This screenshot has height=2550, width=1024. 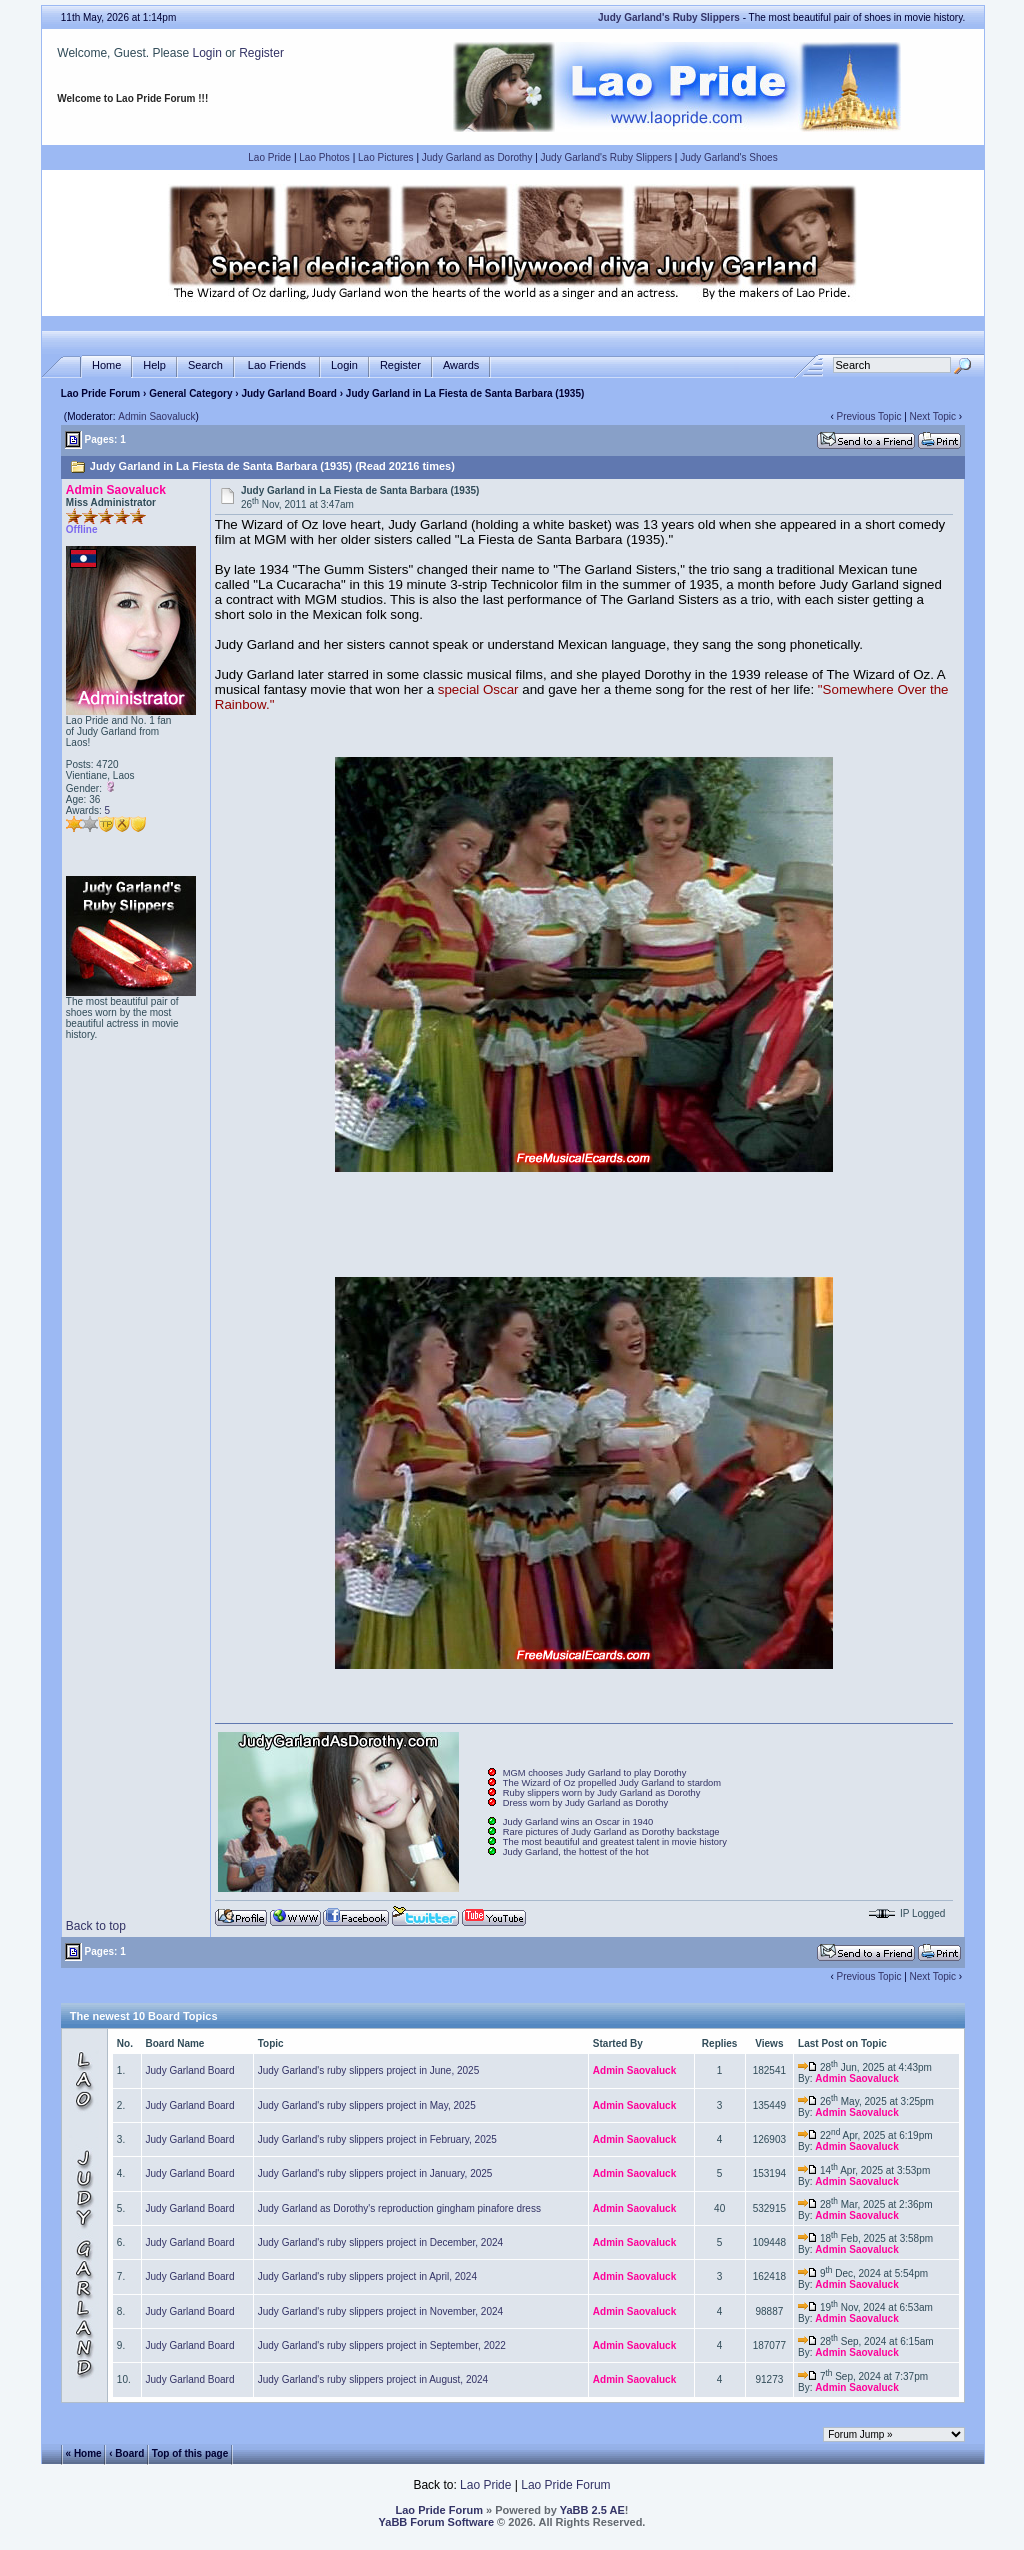 I want to click on Lao Pride Forum, so click(x=100, y=393).